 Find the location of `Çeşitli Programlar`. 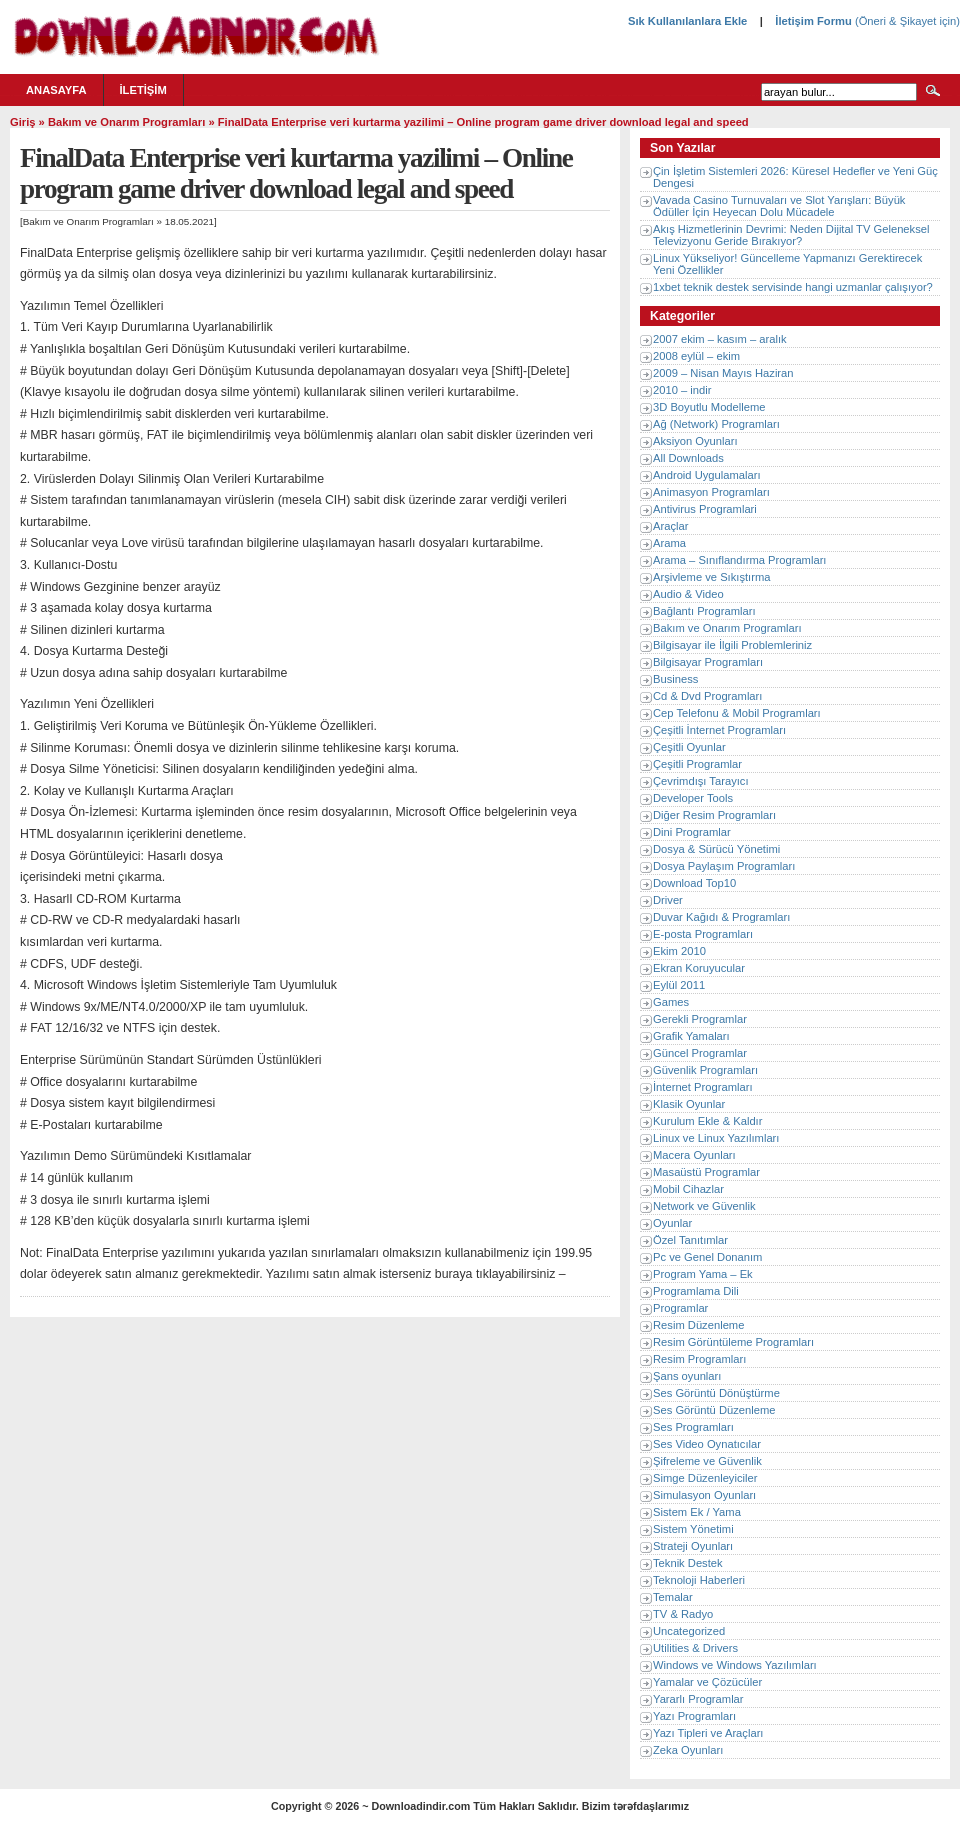

Çeşitli Programlar is located at coordinates (697, 764).